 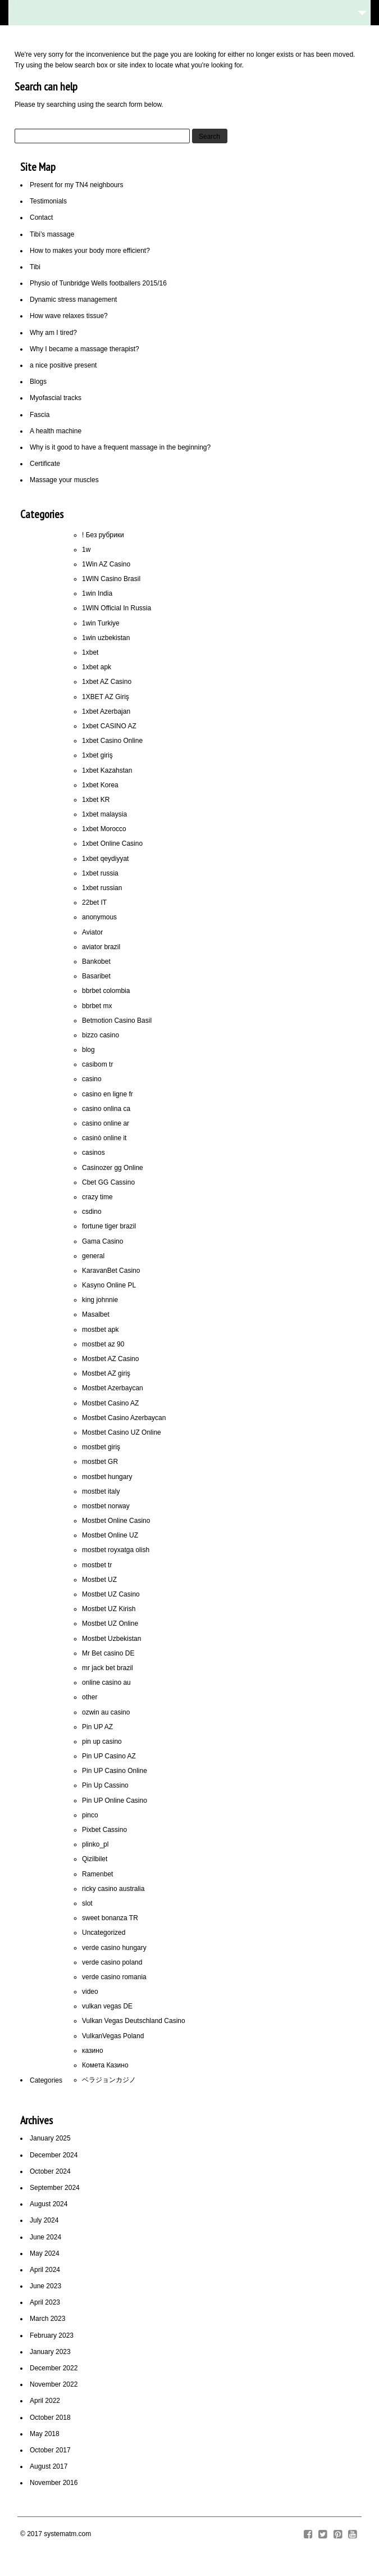 I want to click on casino en ligne fr, so click(x=107, y=1094).